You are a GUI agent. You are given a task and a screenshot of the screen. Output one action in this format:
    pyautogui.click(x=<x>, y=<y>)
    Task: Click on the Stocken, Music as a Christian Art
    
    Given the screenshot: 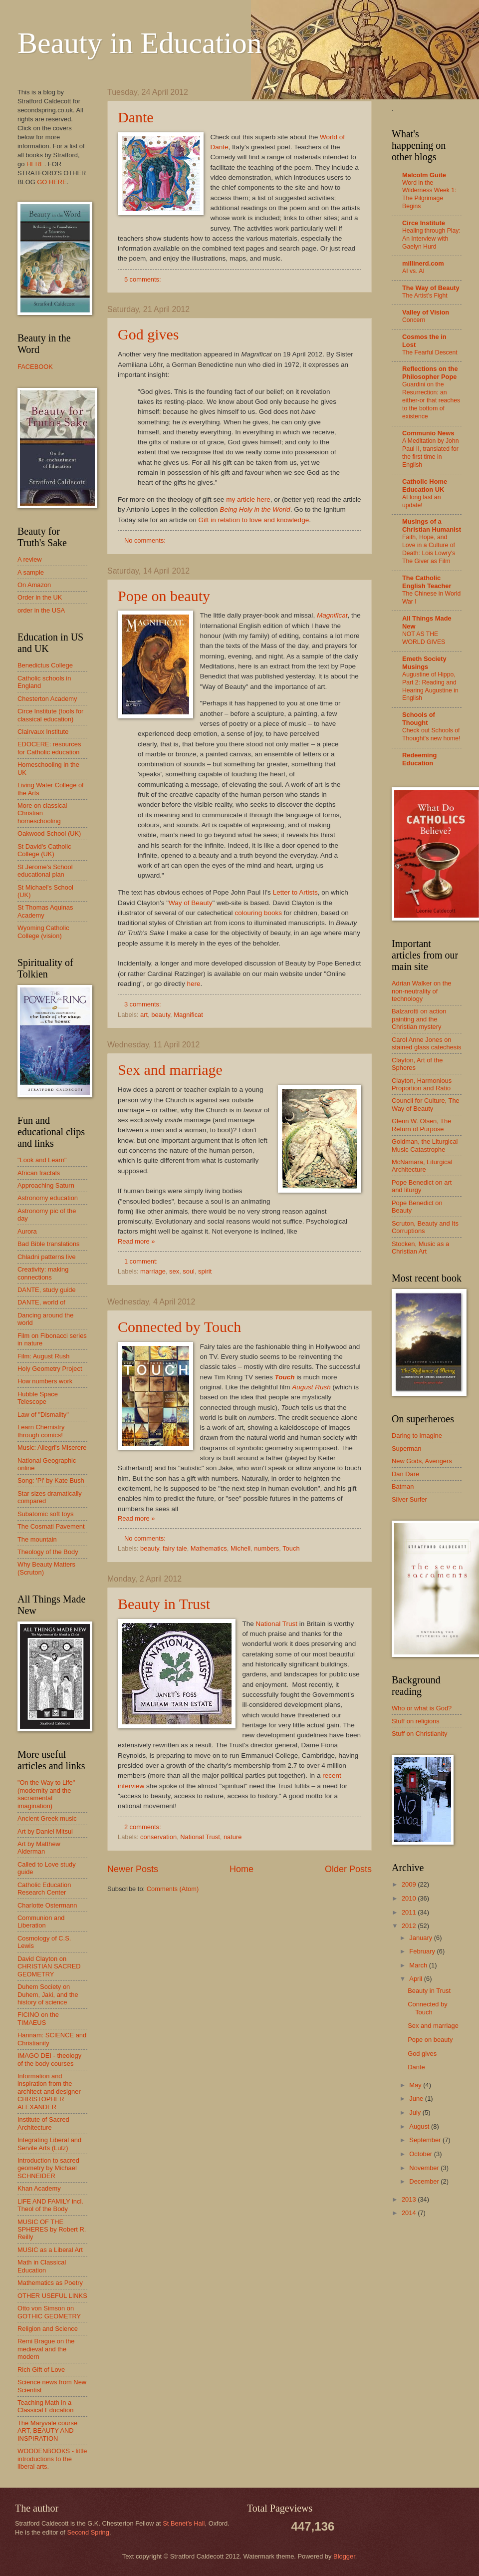 What is the action you would take?
    pyautogui.click(x=420, y=1247)
    